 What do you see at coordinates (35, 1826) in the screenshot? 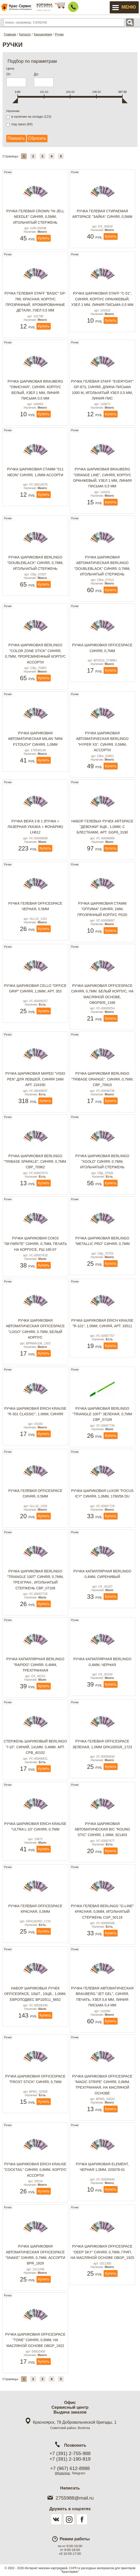
I see `Ручка шариковая Erich Krause "Ultra L-10" синяя, 0,7мм` at bounding box center [35, 1826].